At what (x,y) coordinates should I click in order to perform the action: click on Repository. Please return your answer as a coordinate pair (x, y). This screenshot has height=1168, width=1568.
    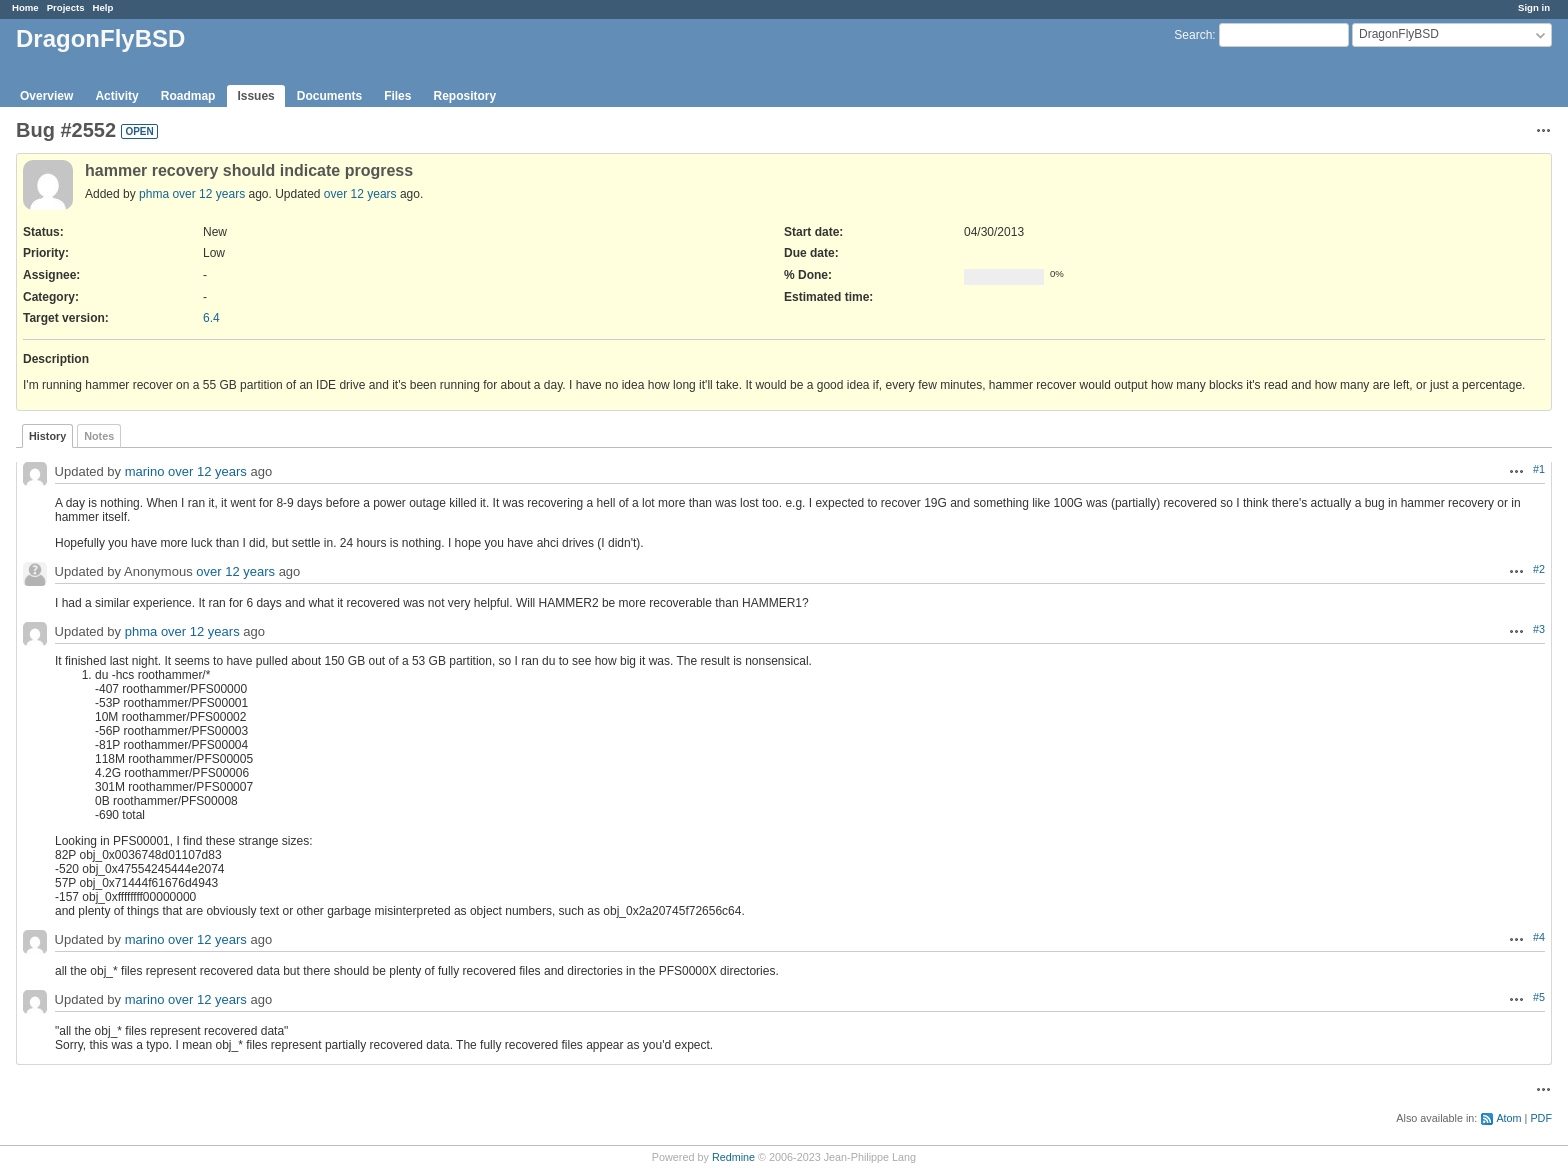
    Looking at the image, I should click on (464, 96).